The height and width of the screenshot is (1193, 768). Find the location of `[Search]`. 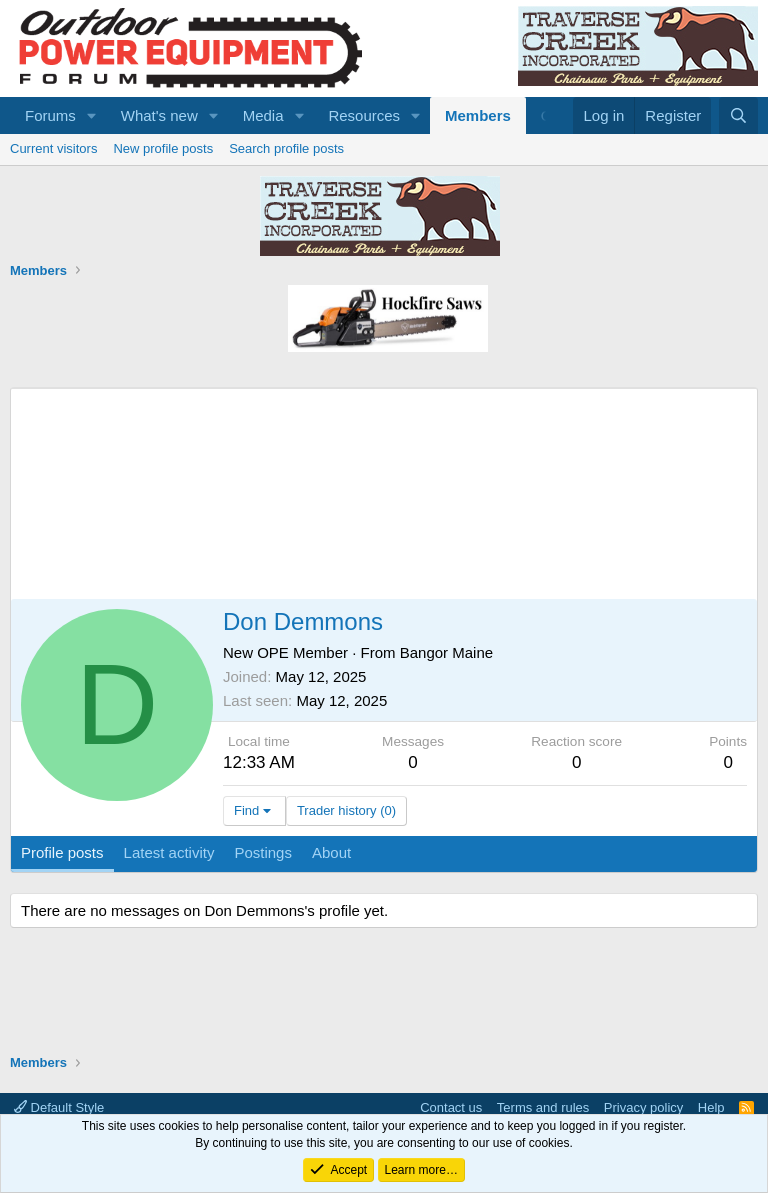

[Search] is located at coordinates (738, 115).